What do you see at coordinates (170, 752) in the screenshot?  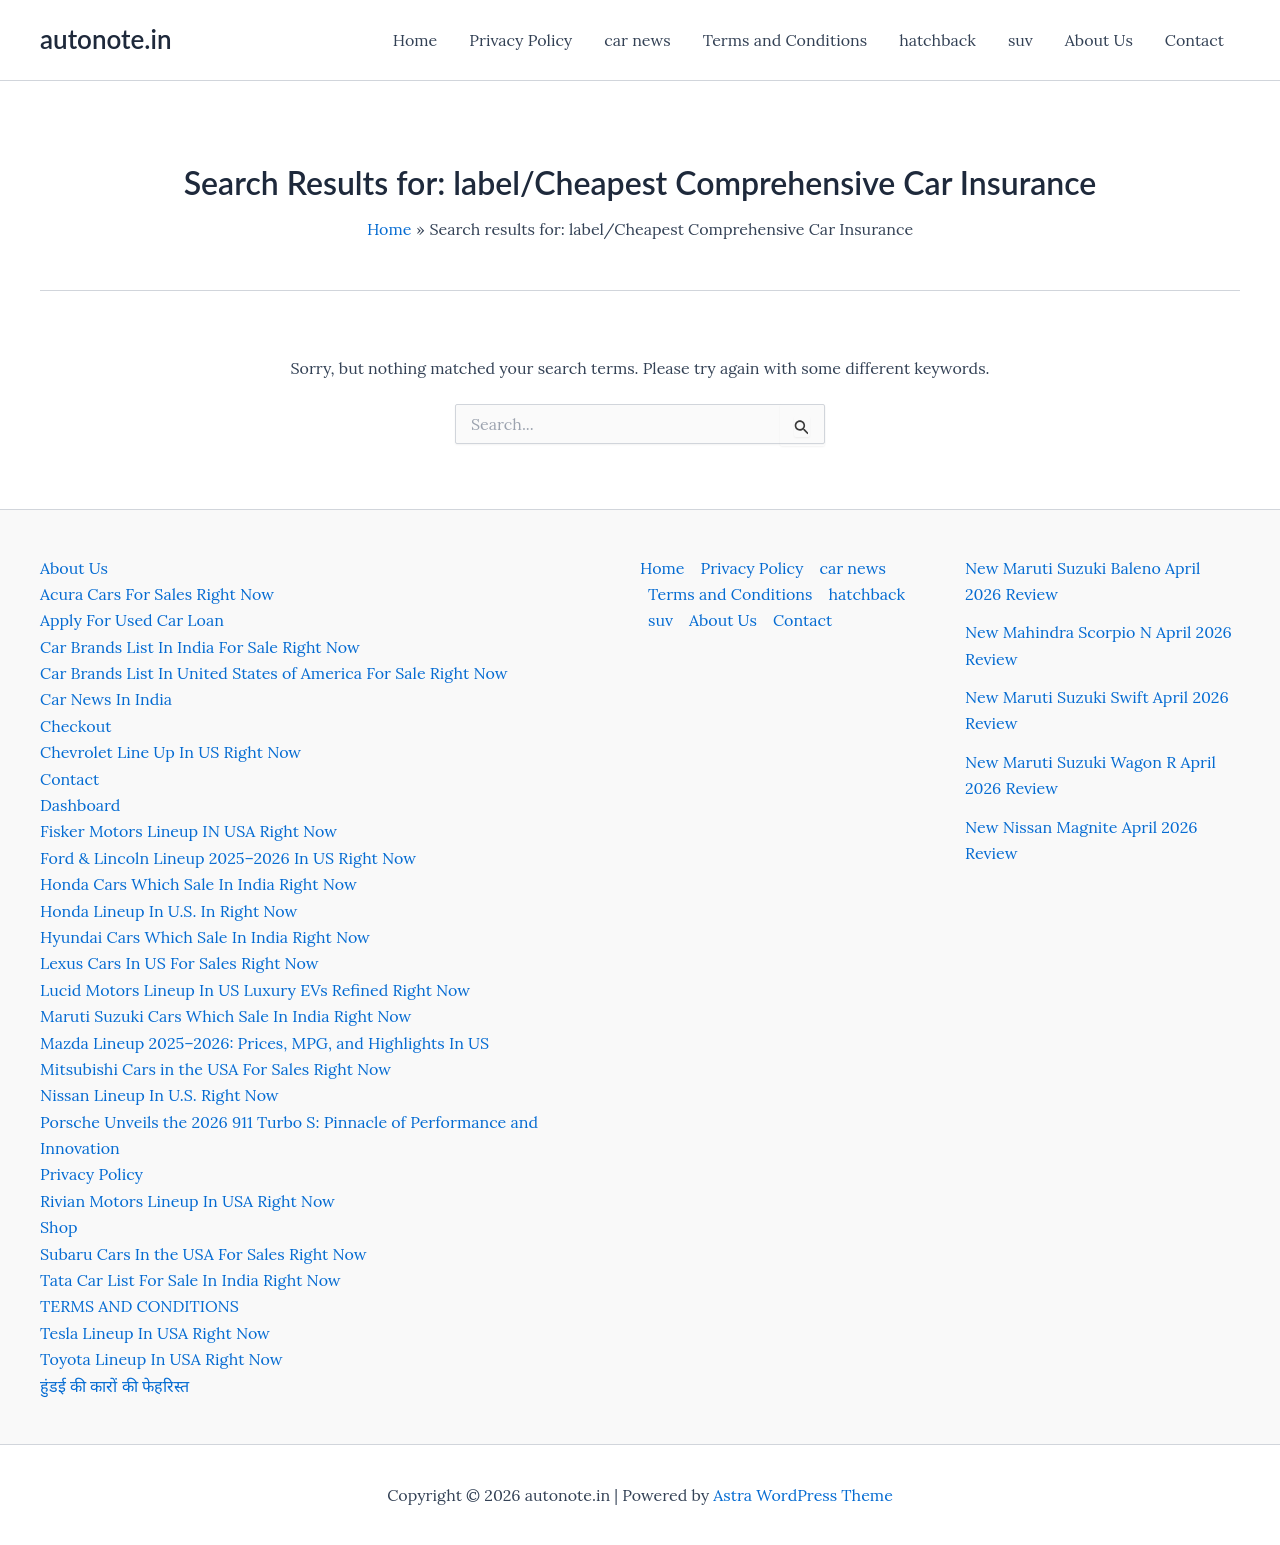 I see `Chevrolet Line Up In US Right Now` at bounding box center [170, 752].